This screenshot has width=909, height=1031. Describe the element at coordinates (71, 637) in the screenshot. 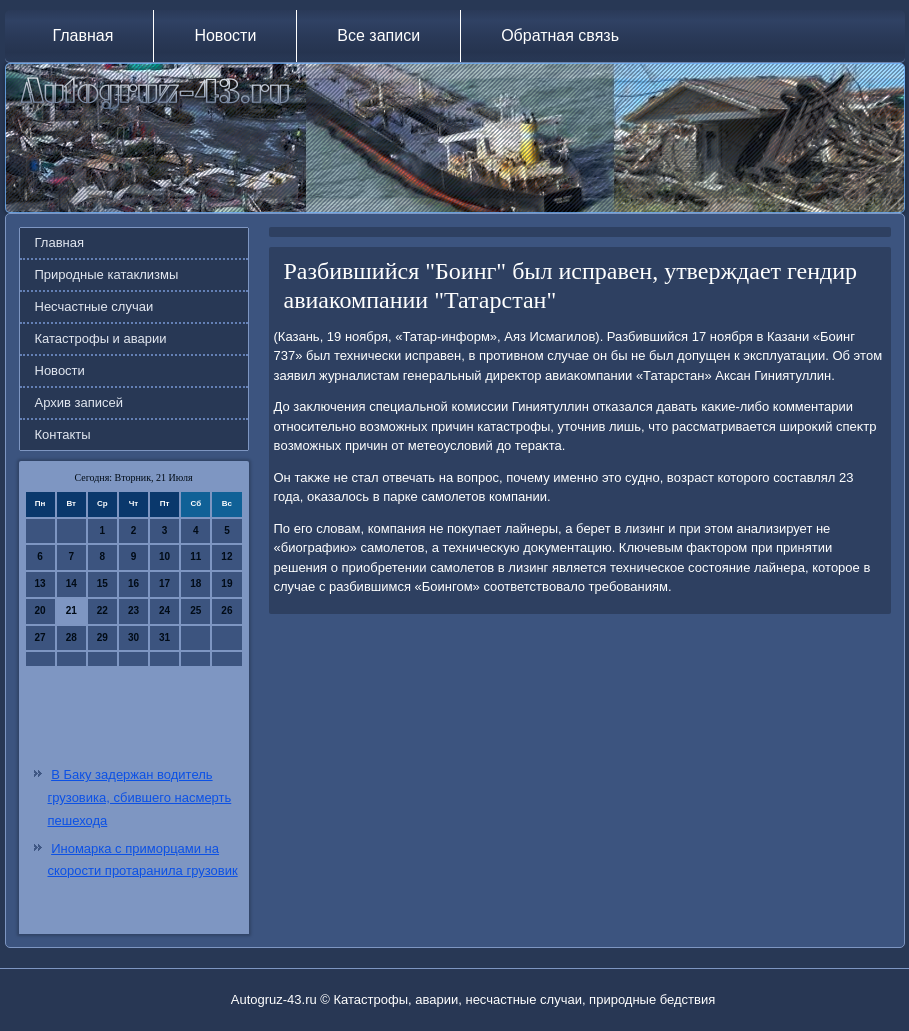

I see `28` at that location.